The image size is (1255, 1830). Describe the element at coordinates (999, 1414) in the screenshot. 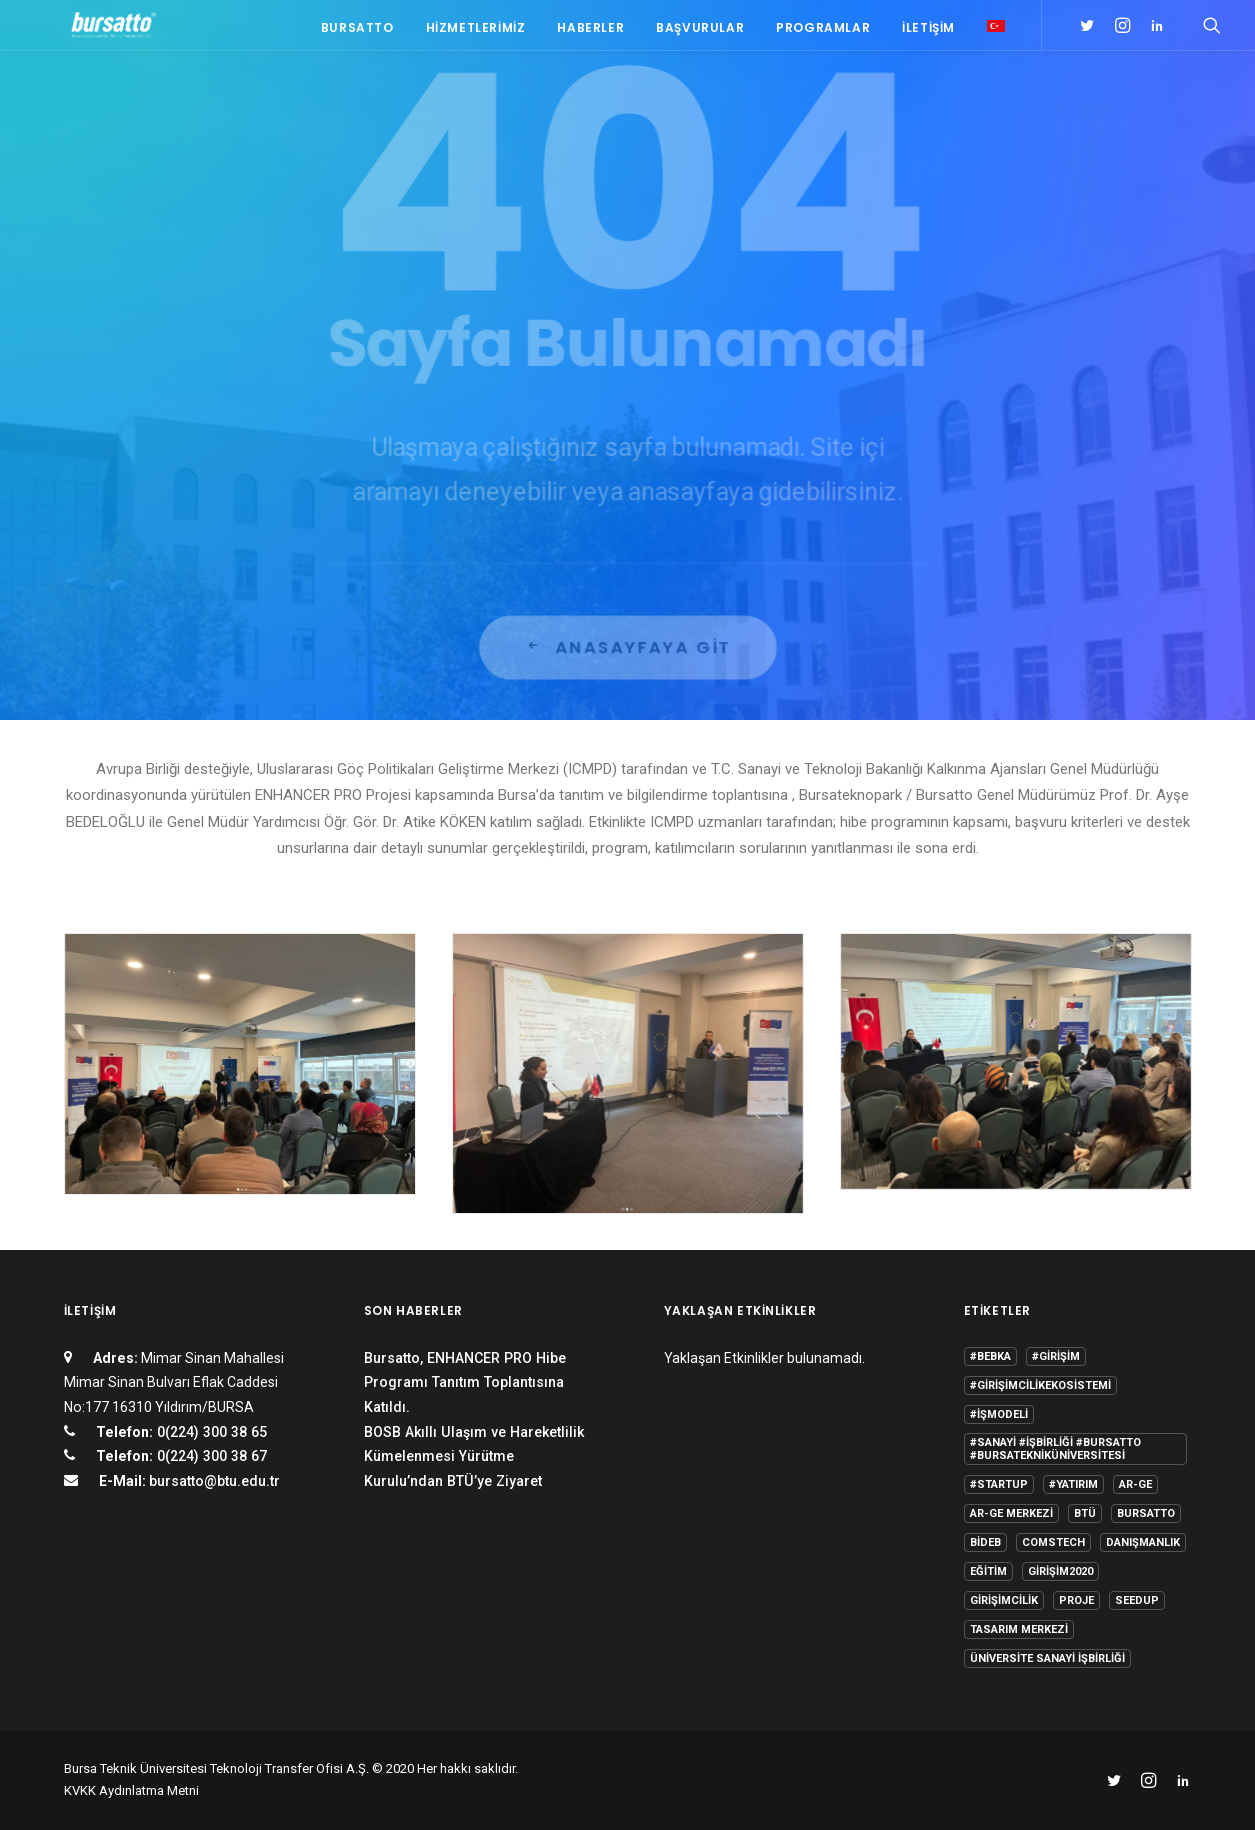

I see `#işmodeli [#işmodeli (1 öge)]` at that location.